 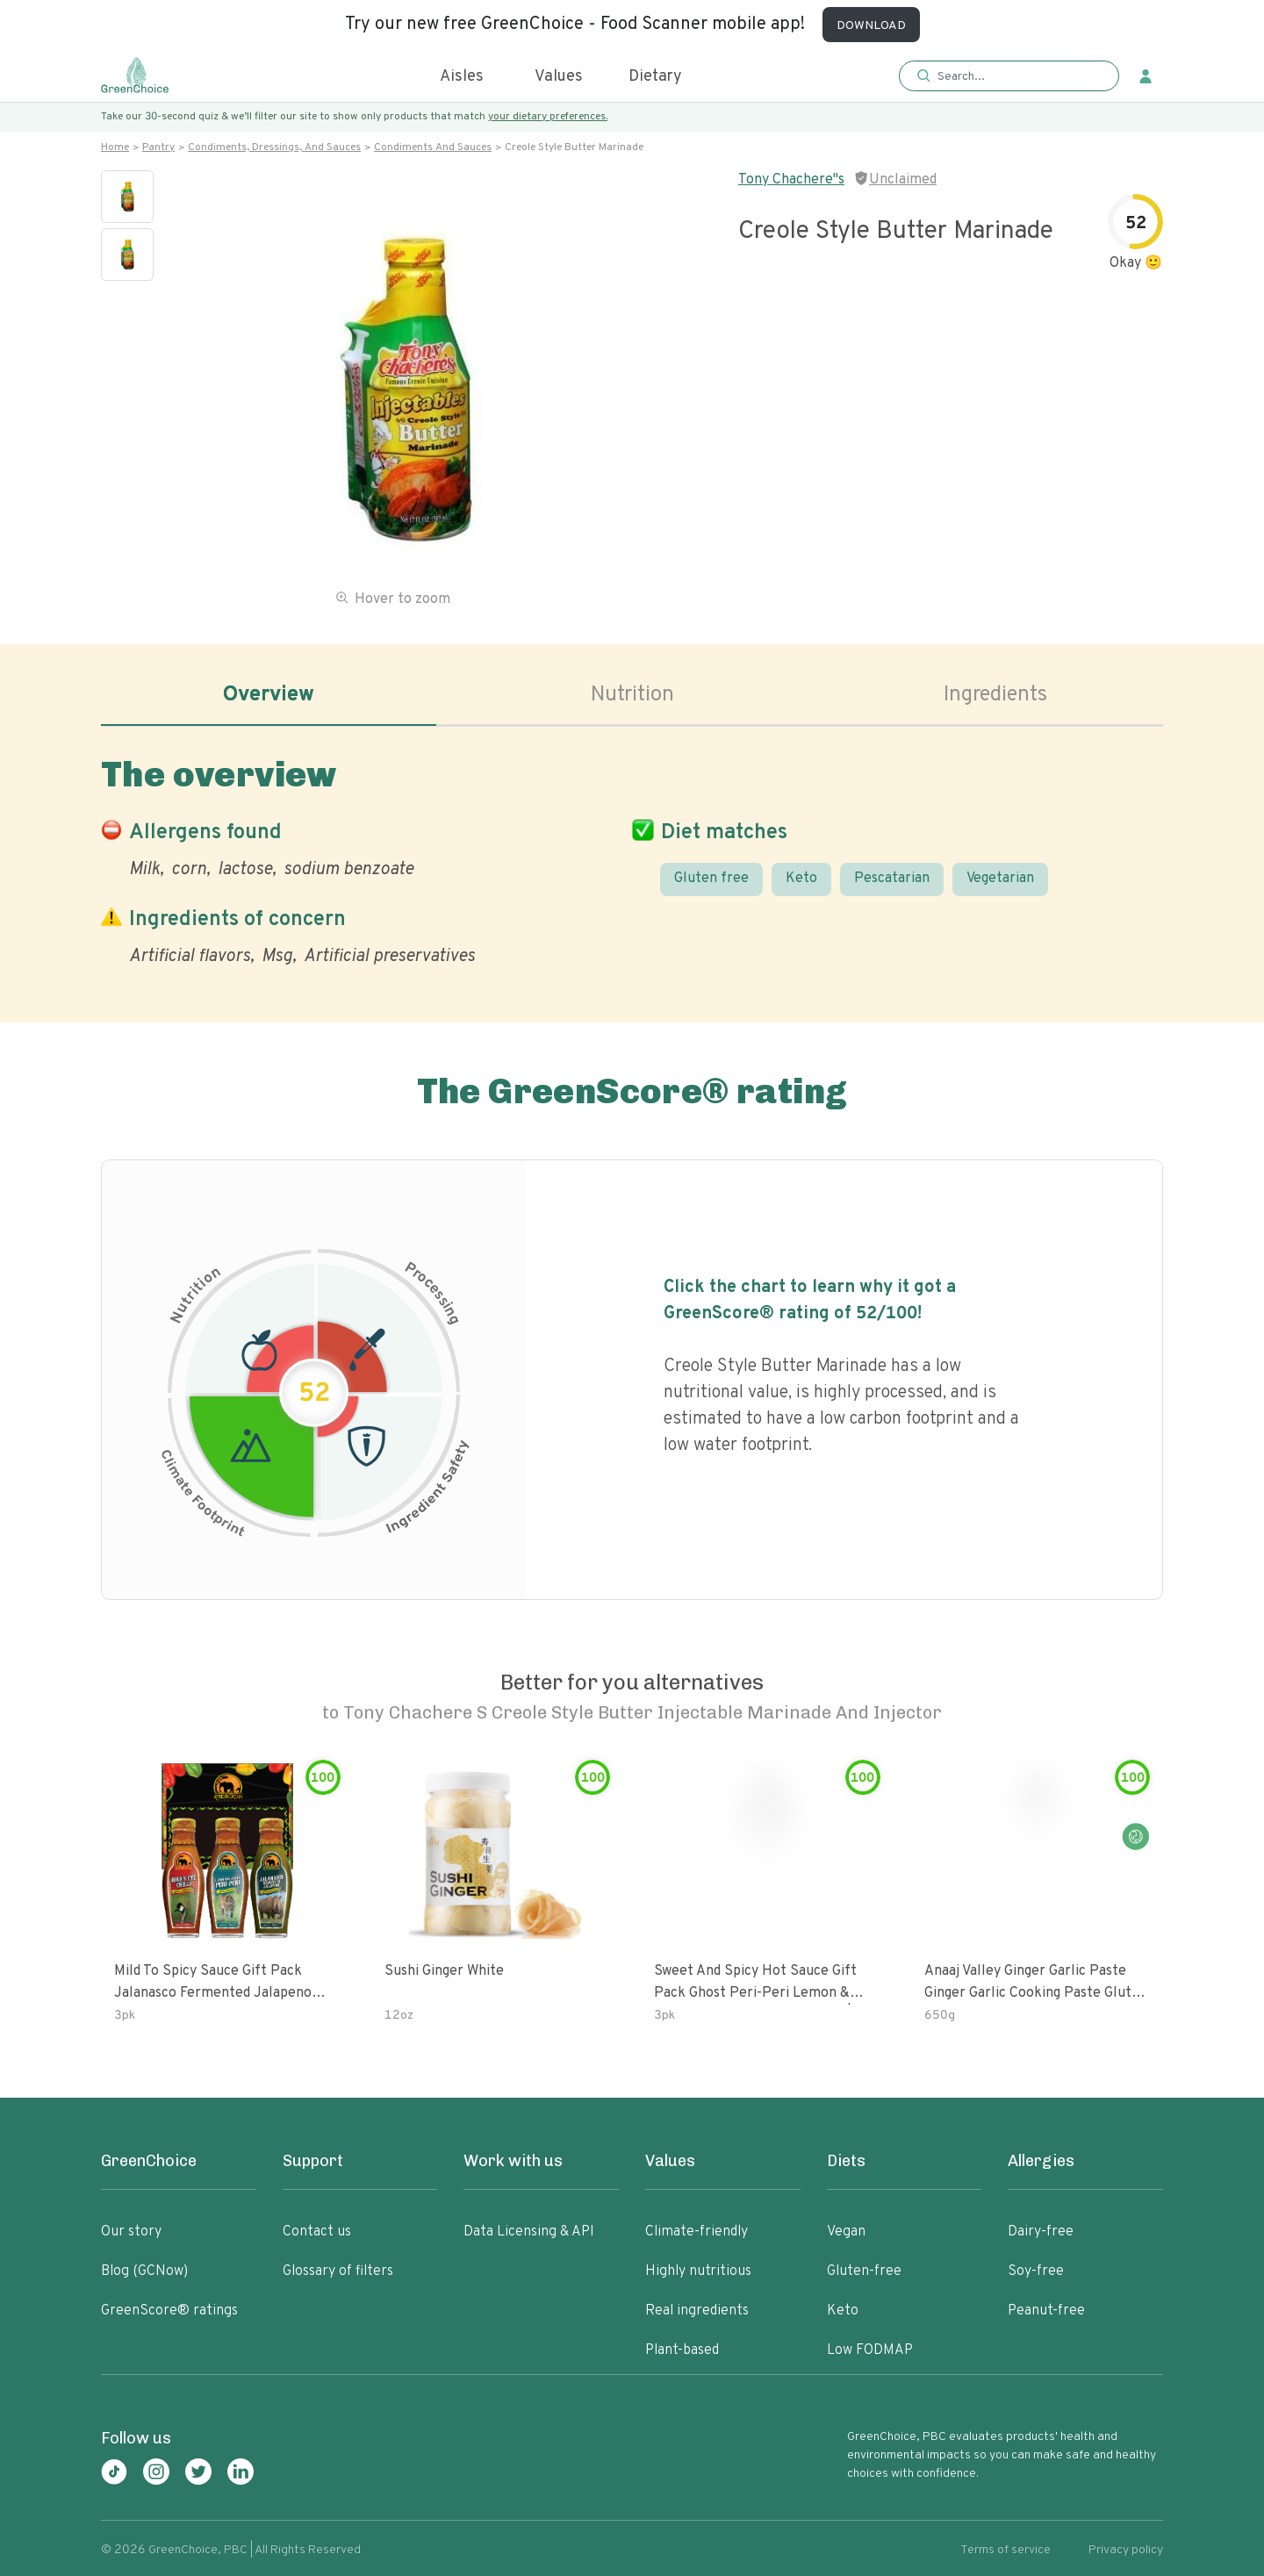 What do you see at coordinates (696, 2232) in the screenshot?
I see `Climate-friendly` at bounding box center [696, 2232].